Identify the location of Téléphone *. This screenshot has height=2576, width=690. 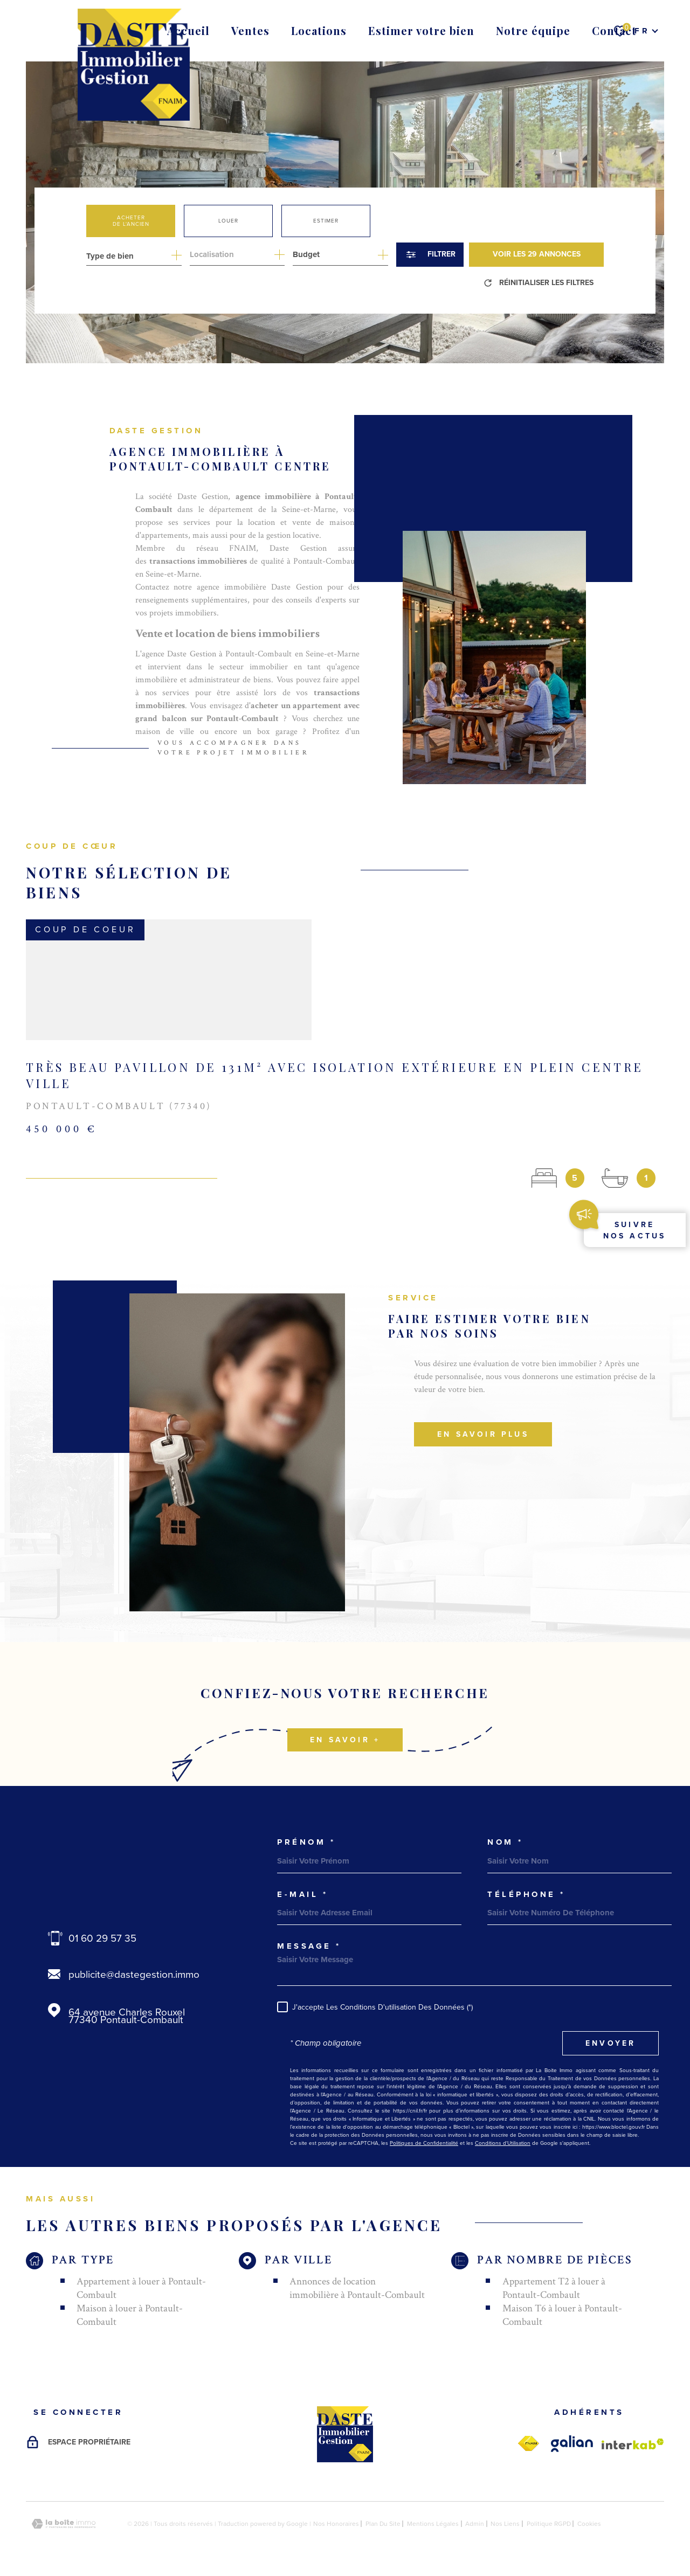
(526, 1895).